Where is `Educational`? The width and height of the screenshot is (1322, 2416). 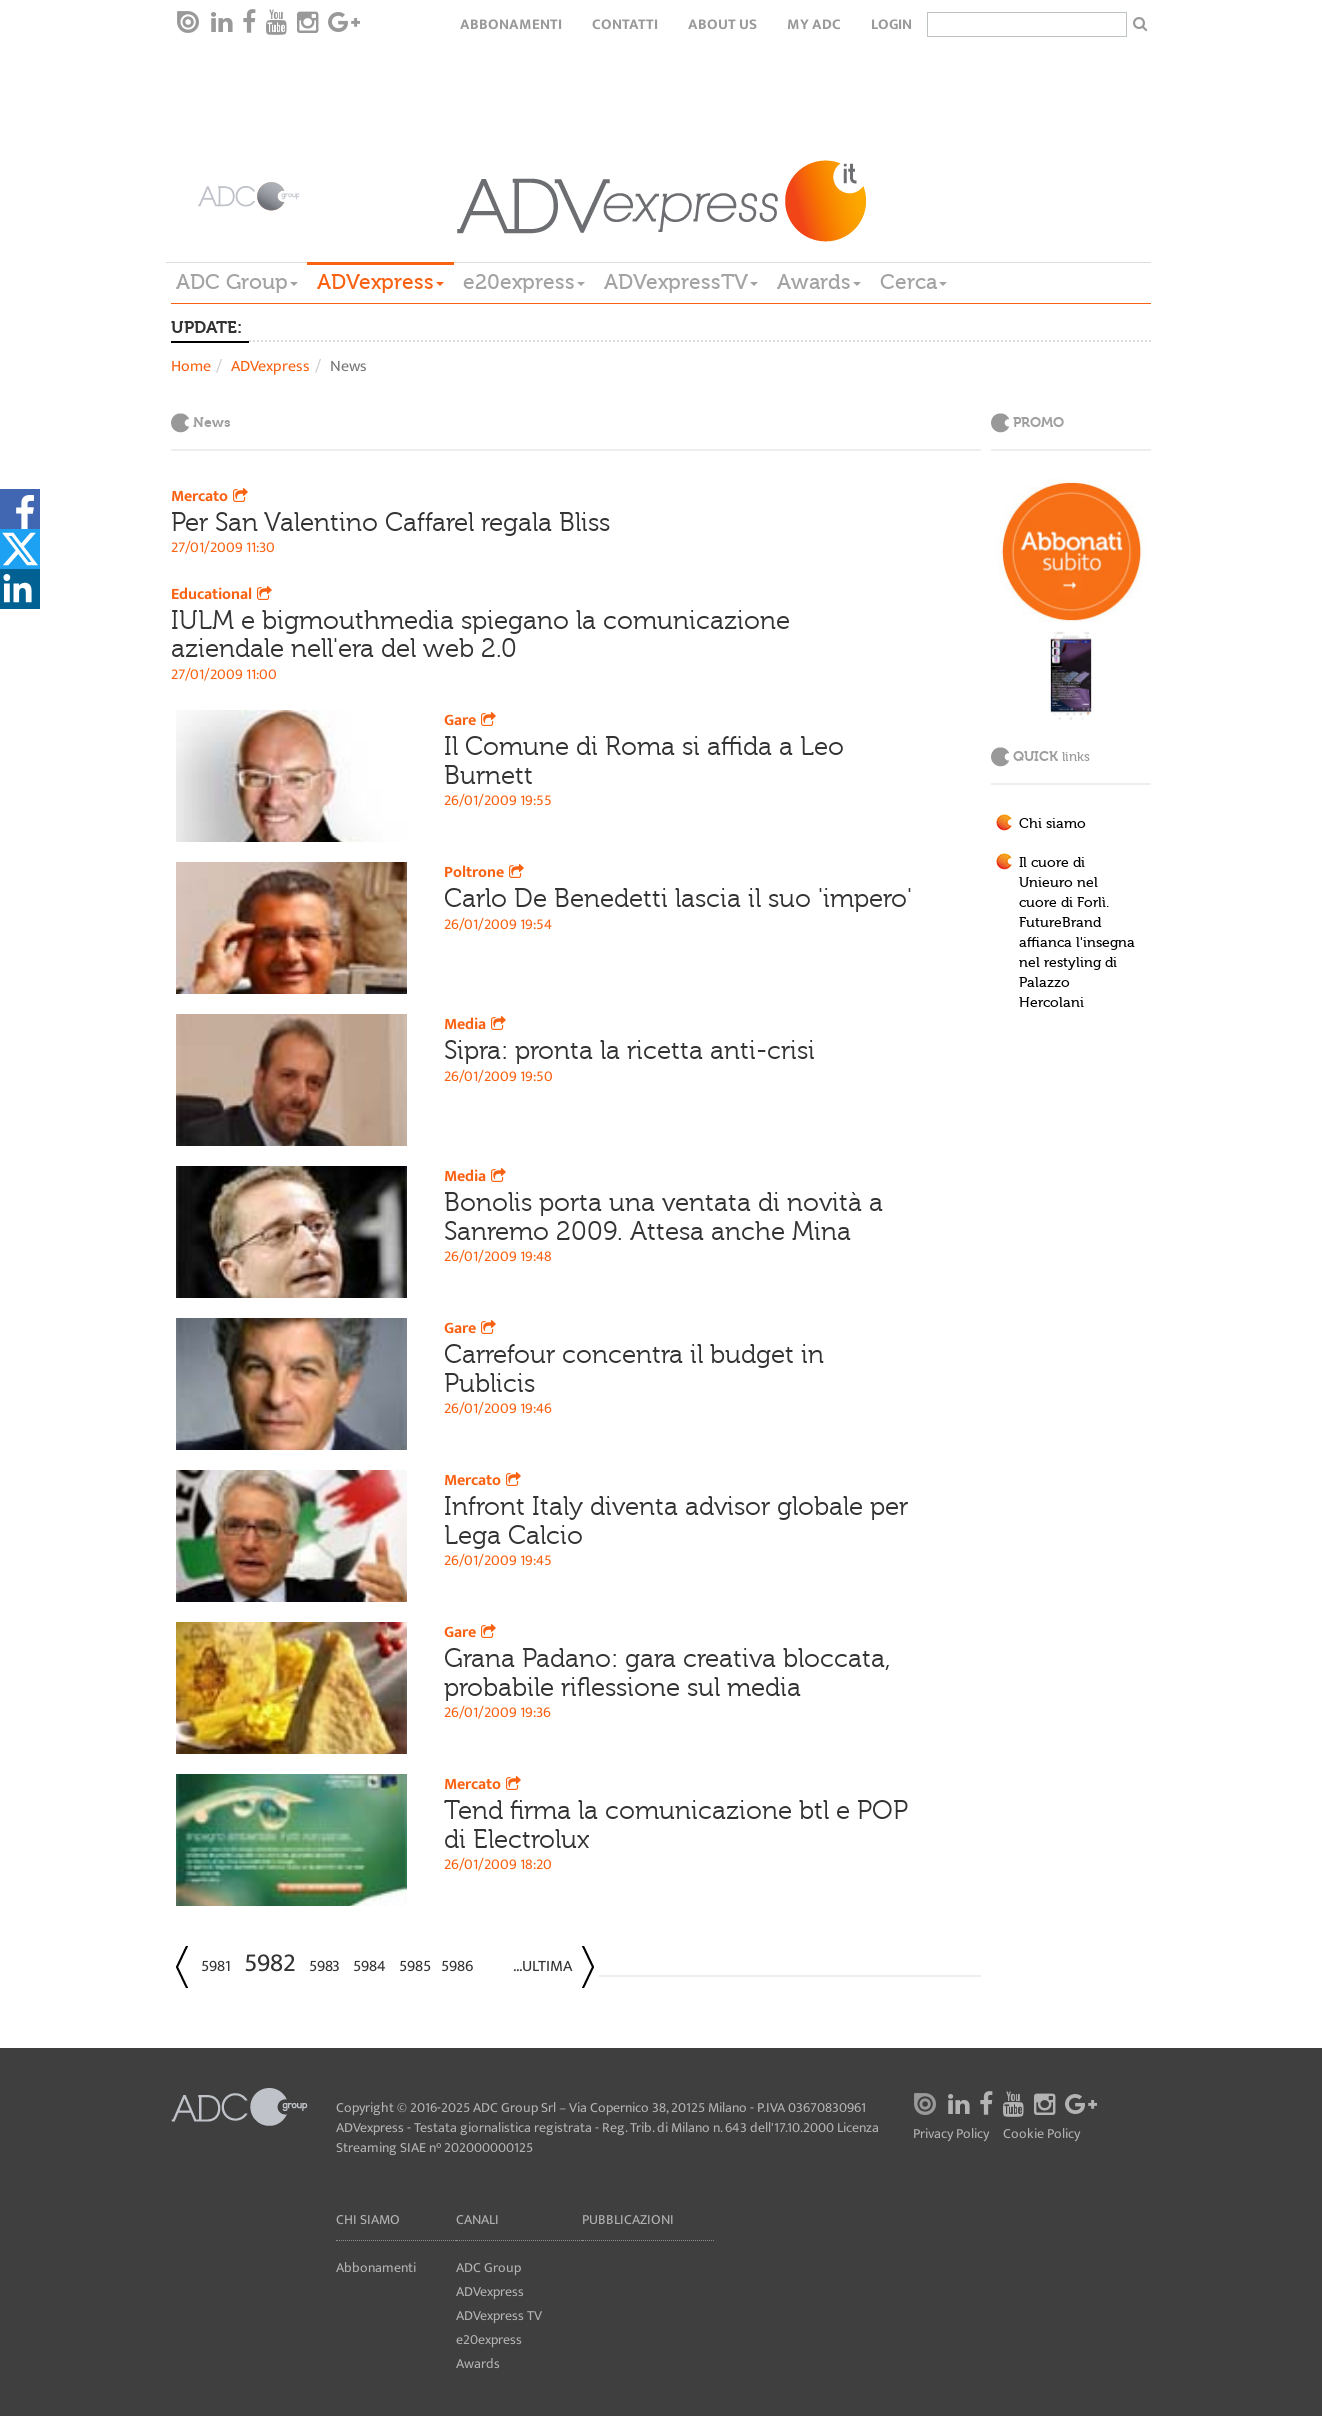
Educational is located at coordinates (223, 594).